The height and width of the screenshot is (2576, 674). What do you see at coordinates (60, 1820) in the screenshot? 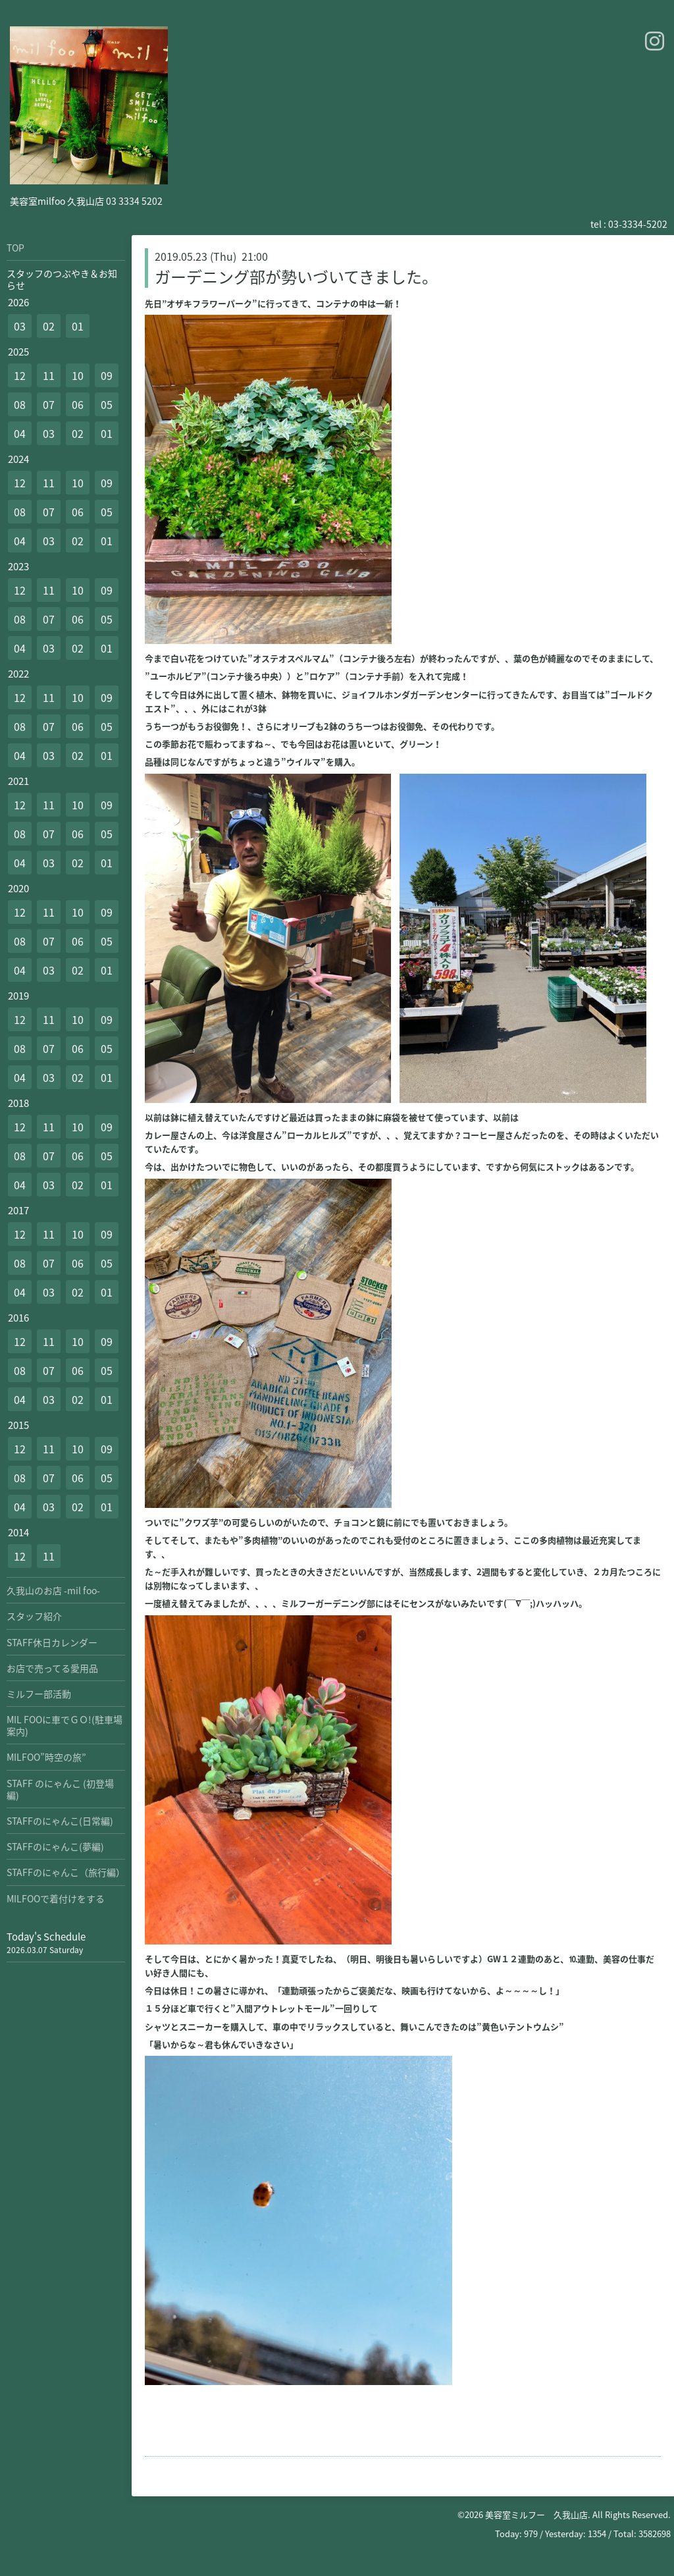
I see `STAFFのにゃんこ(日常編)` at bounding box center [60, 1820].